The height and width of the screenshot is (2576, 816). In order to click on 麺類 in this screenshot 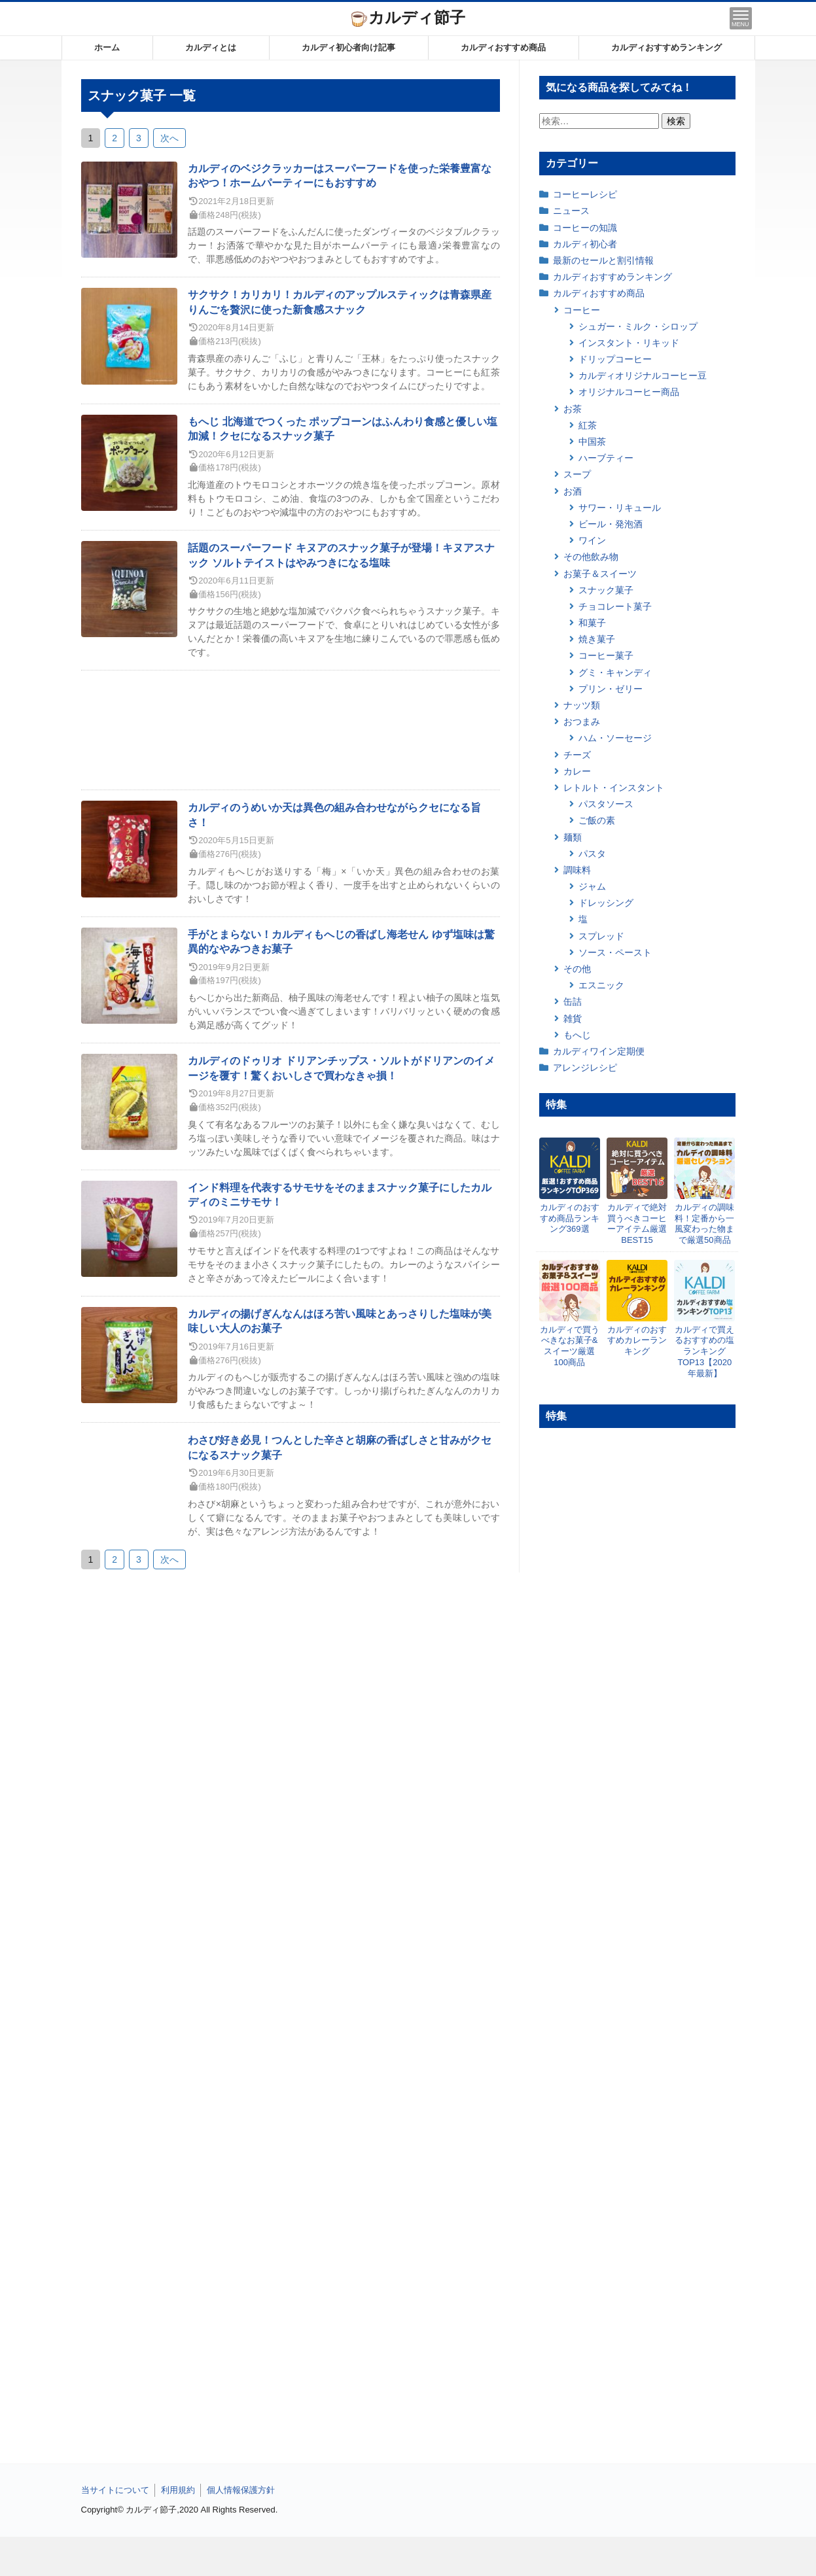, I will do `click(572, 837)`.